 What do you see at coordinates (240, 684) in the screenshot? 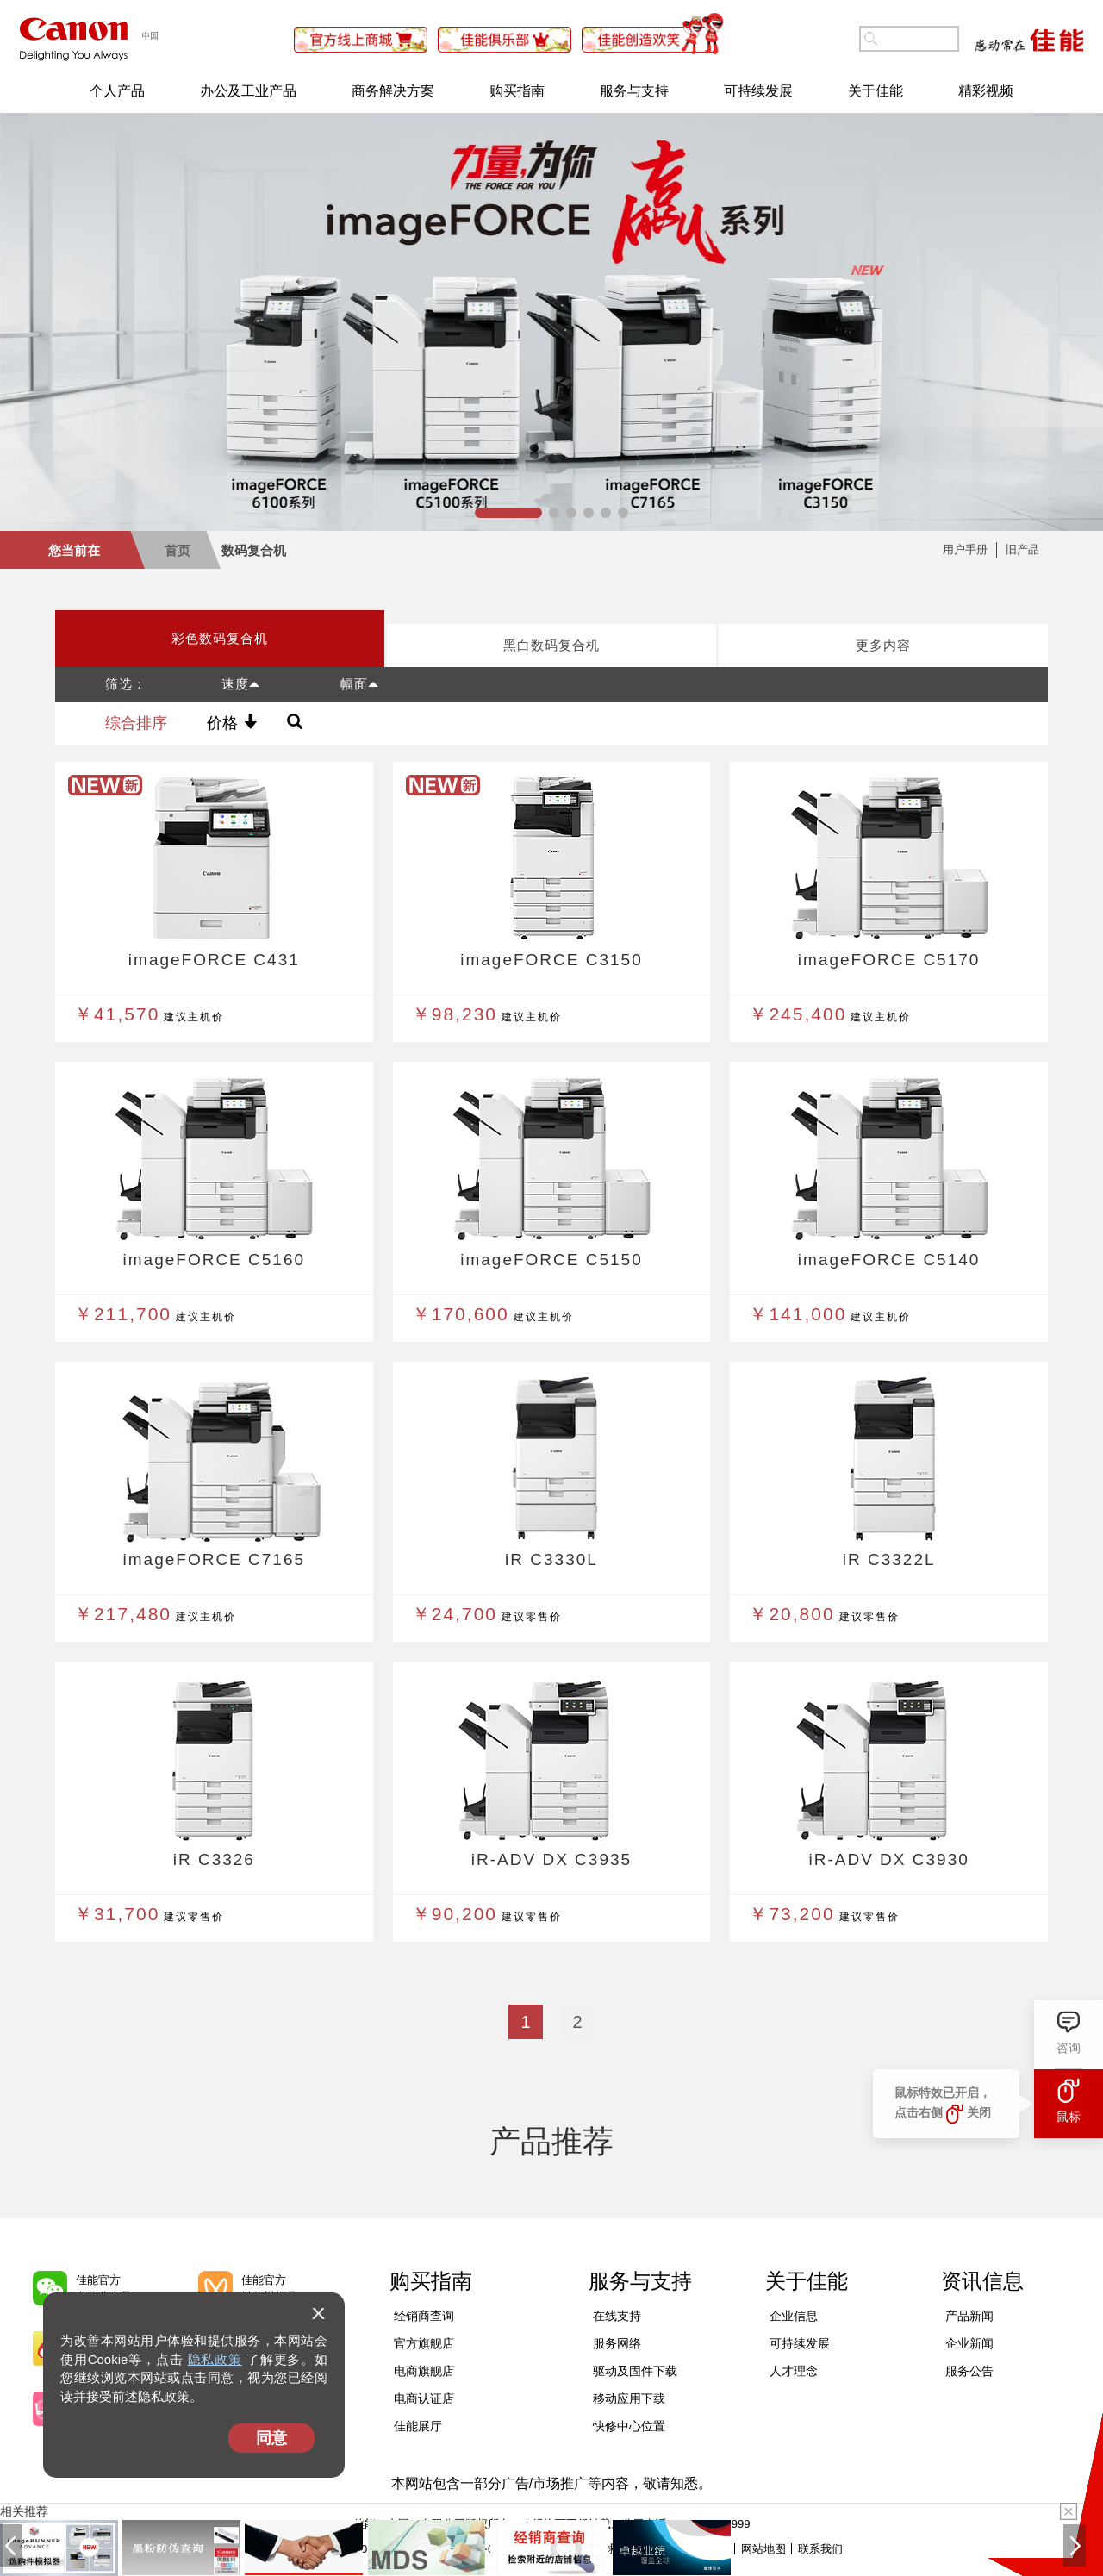
I see `速度` at bounding box center [240, 684].